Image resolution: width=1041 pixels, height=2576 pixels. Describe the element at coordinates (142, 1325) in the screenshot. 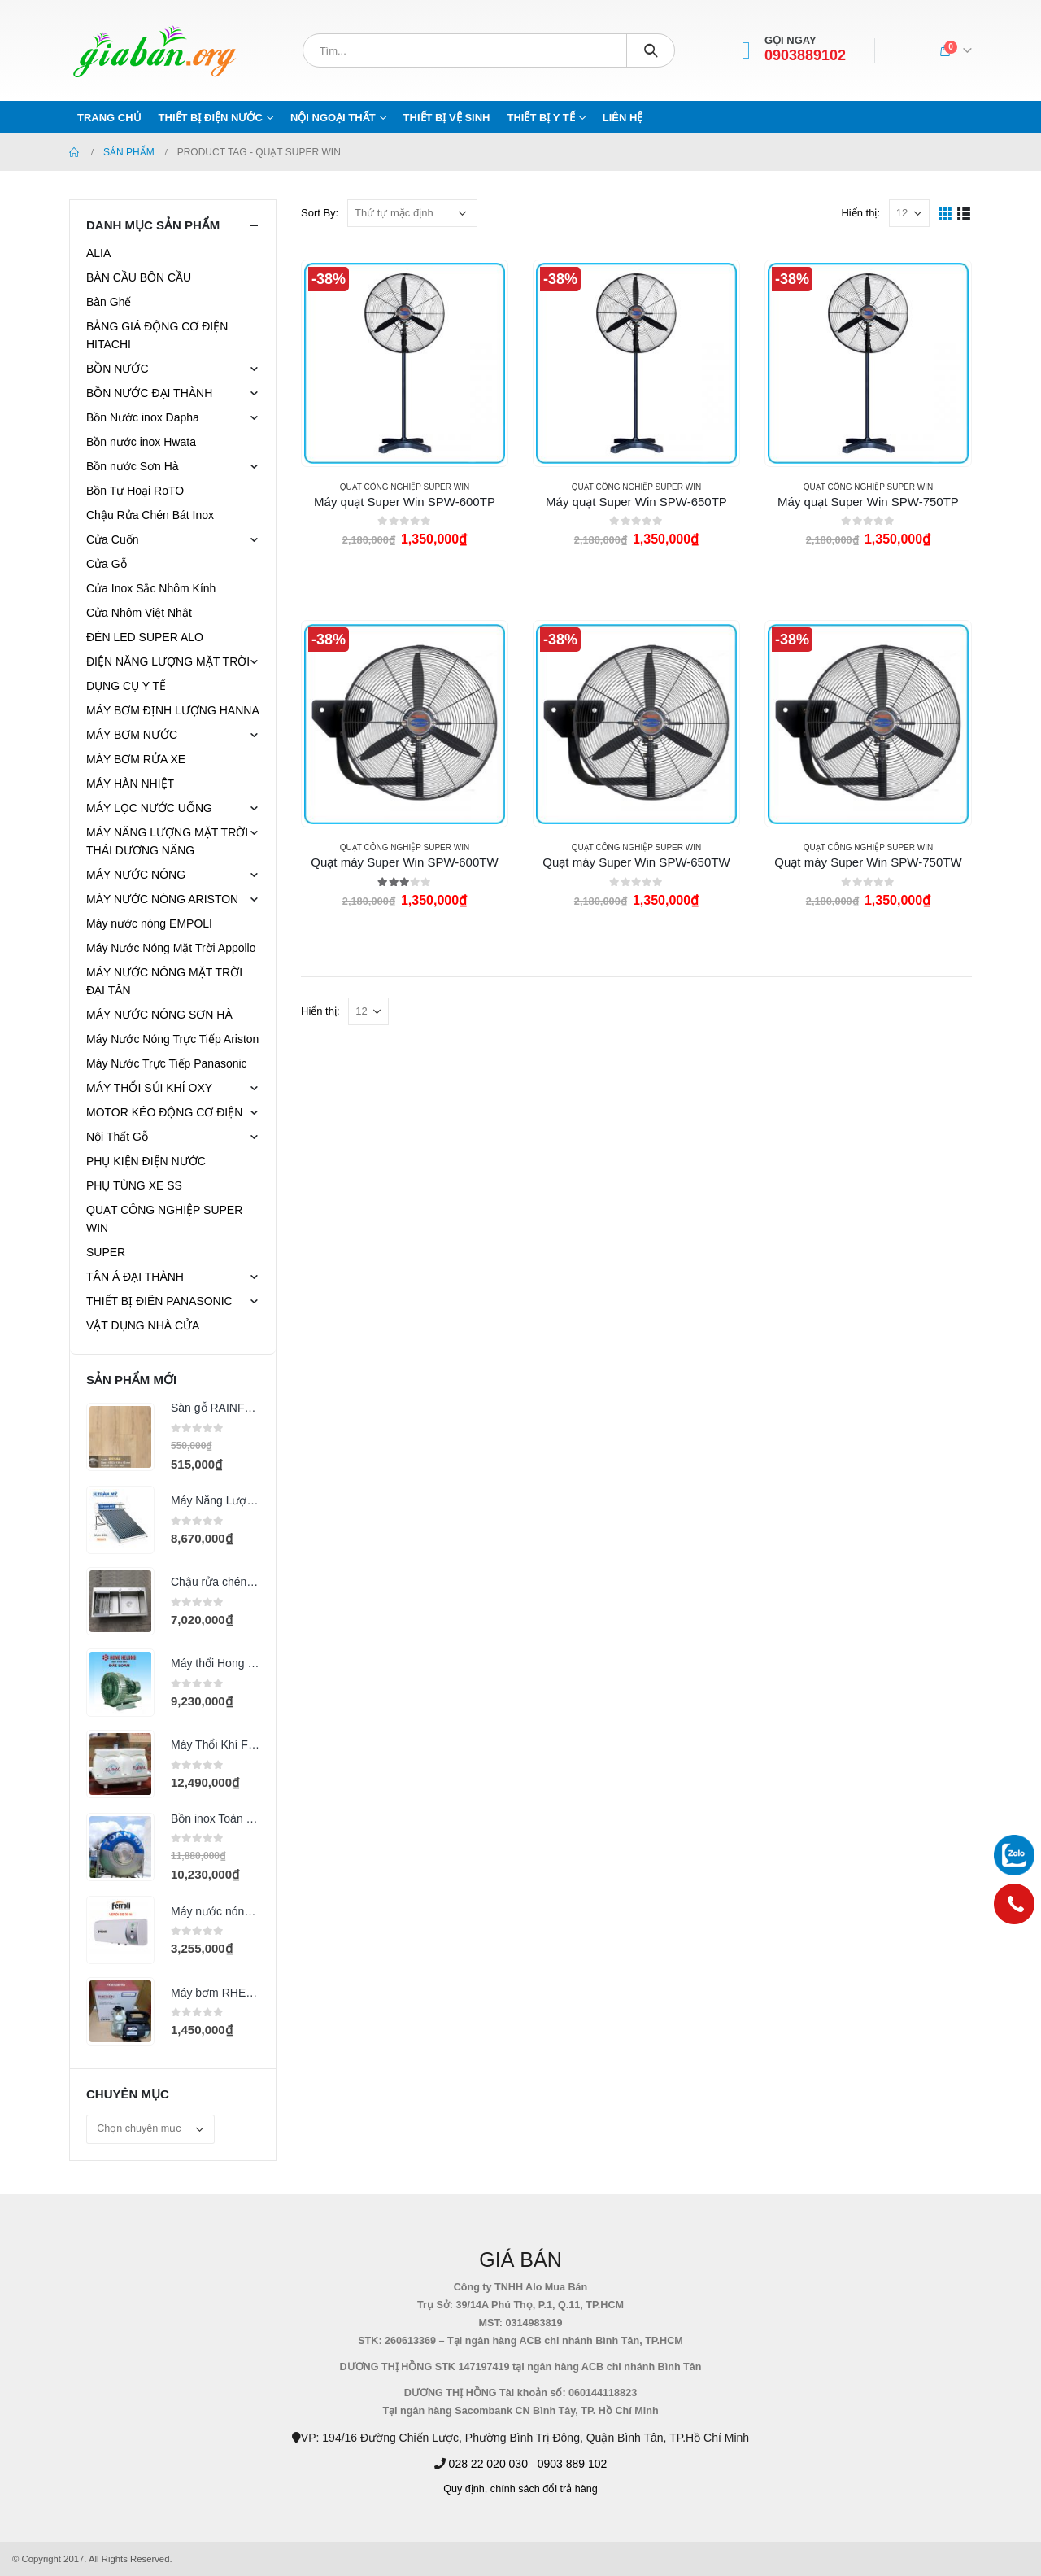

I see `VẬT DỤNG NHÀ CỬA` at that location.